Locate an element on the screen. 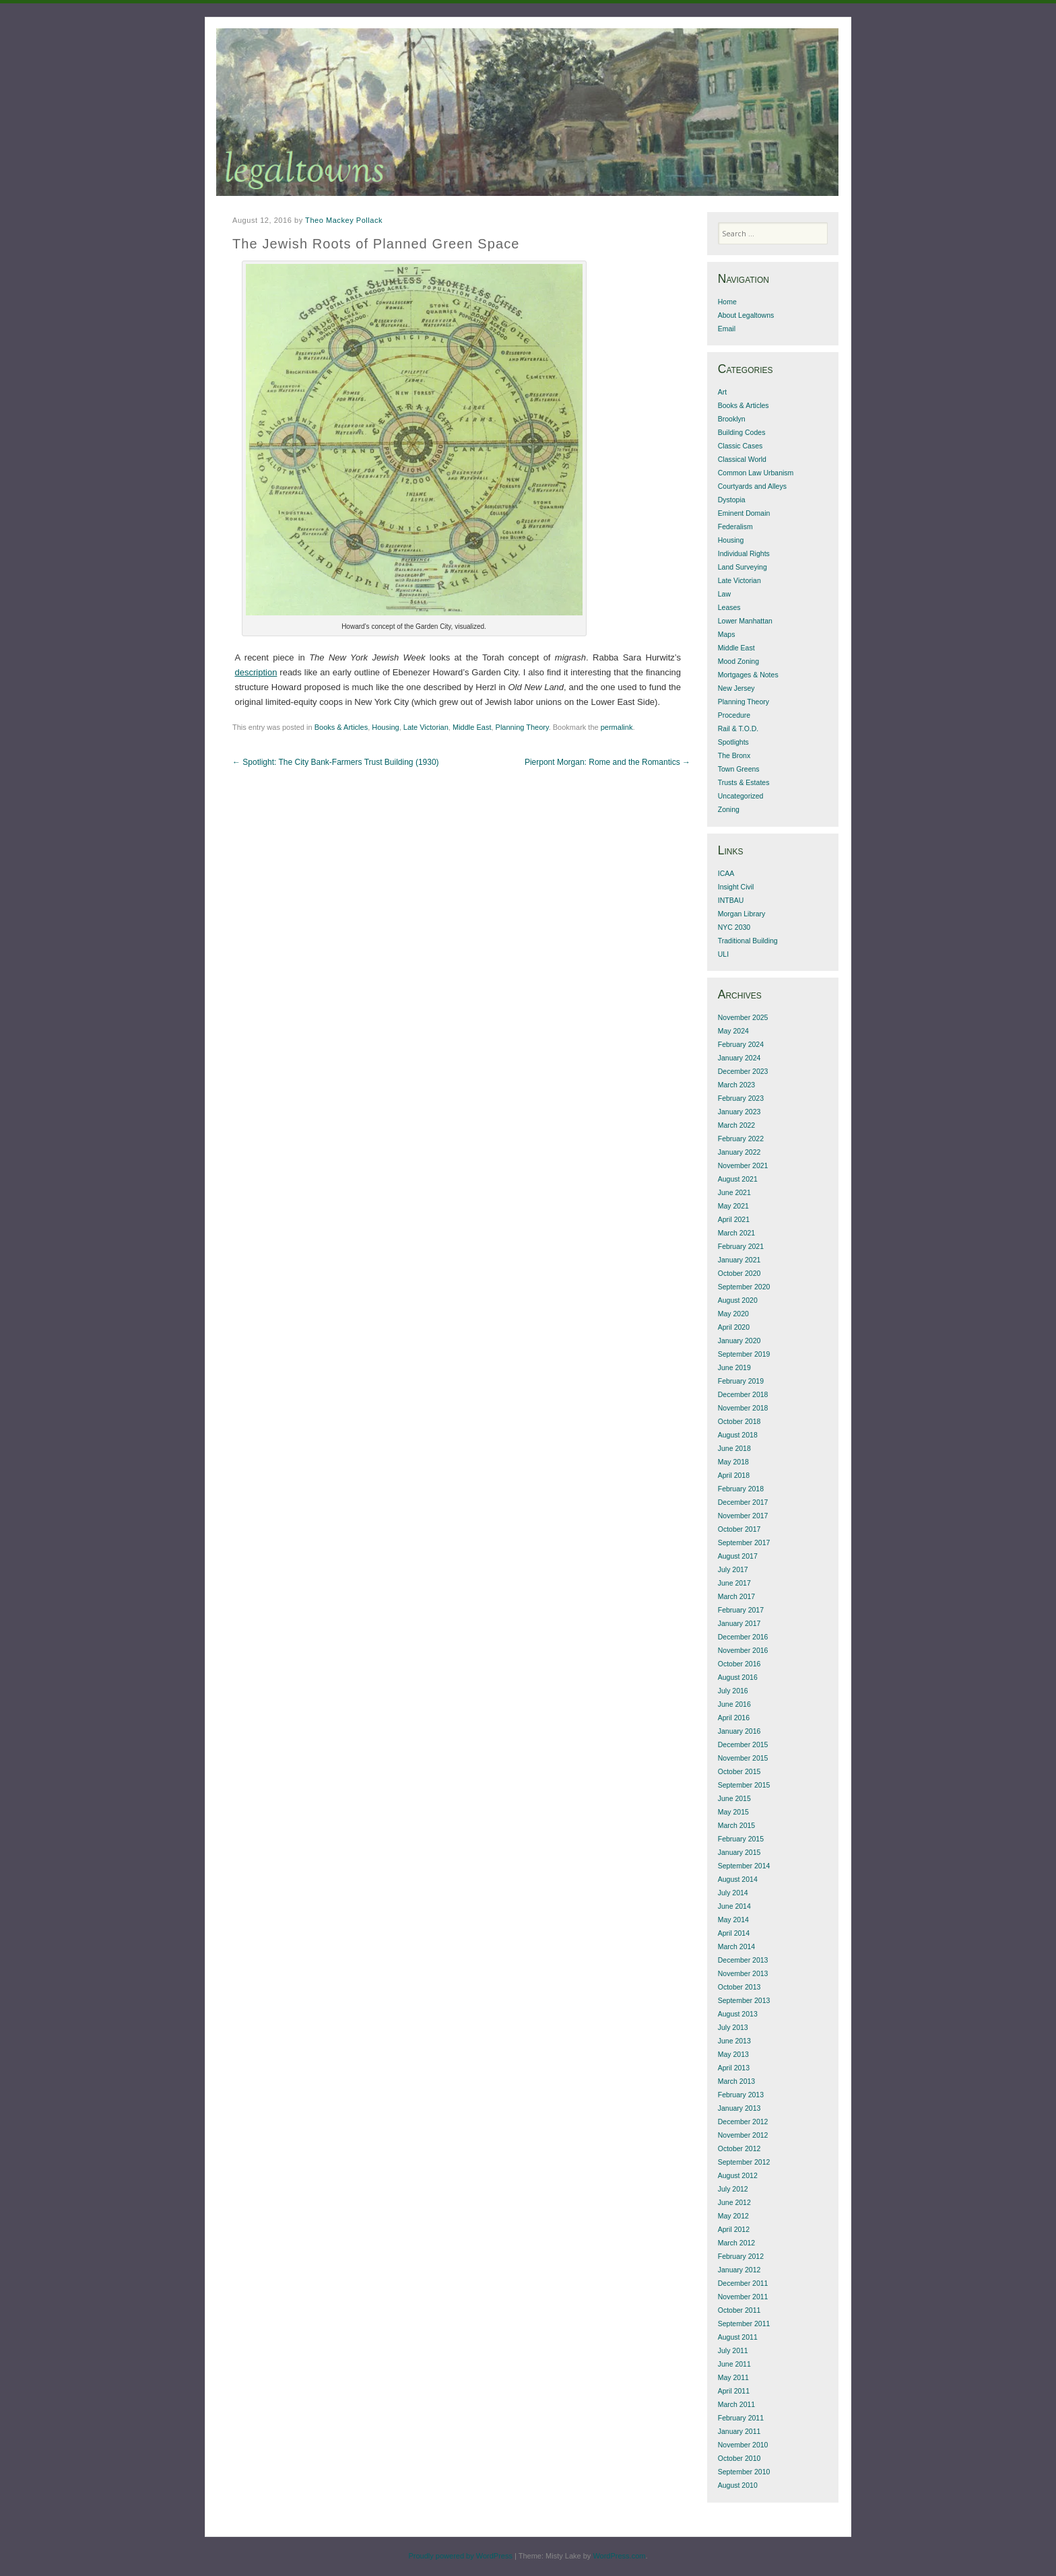 The image size is (1056, 2576). WordPress.com is located at coordinates (619, 2556).